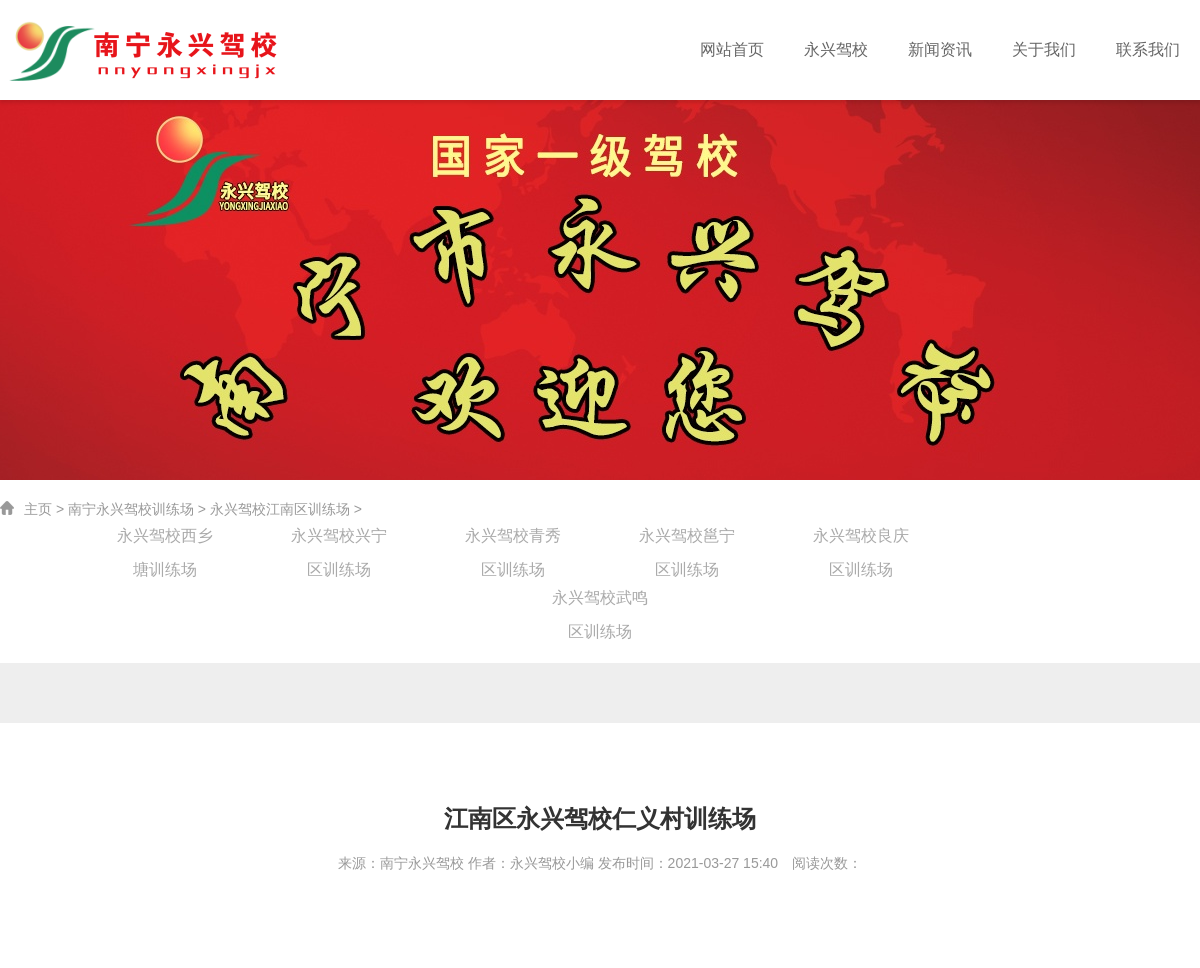  Describe the element at coordinates (861, 540) in the screenshot. I see `永兴驾校良庆区训练场` at that location.